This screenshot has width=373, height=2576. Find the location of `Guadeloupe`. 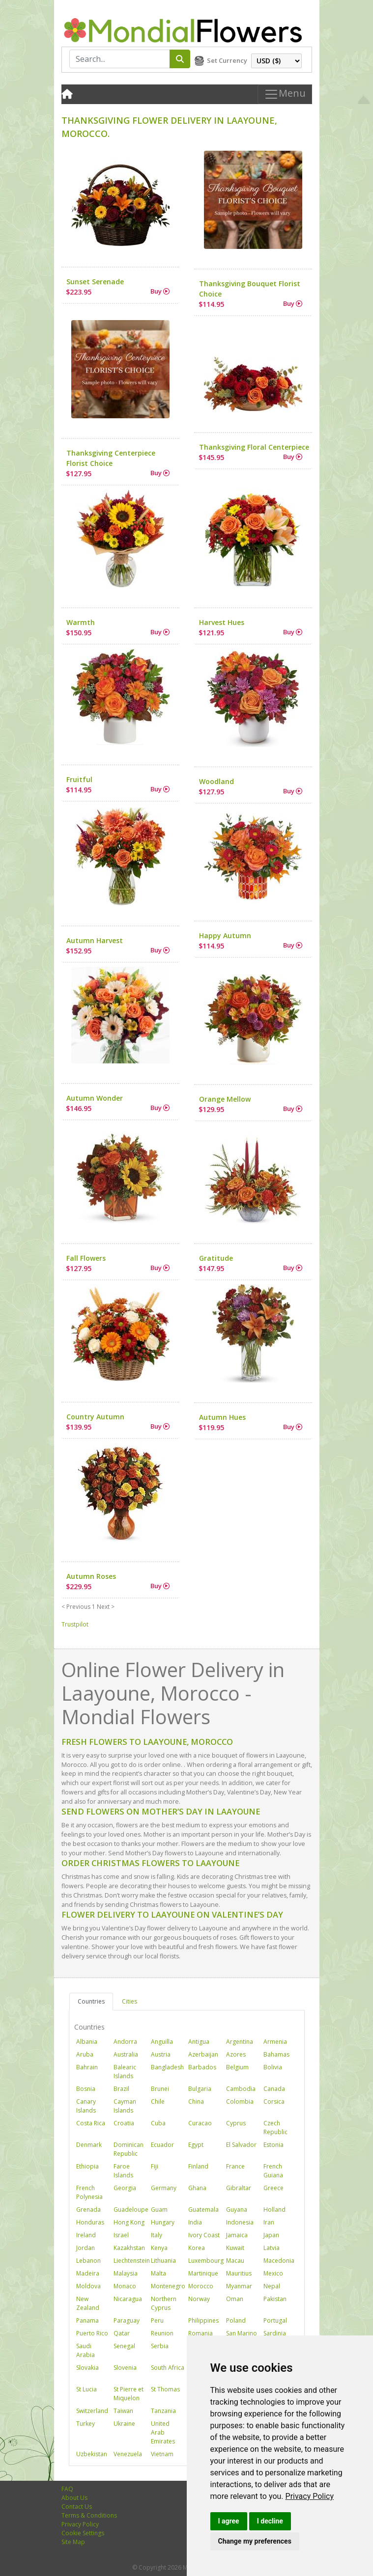

Guadeloupe is located at coordinates (131, 2209).